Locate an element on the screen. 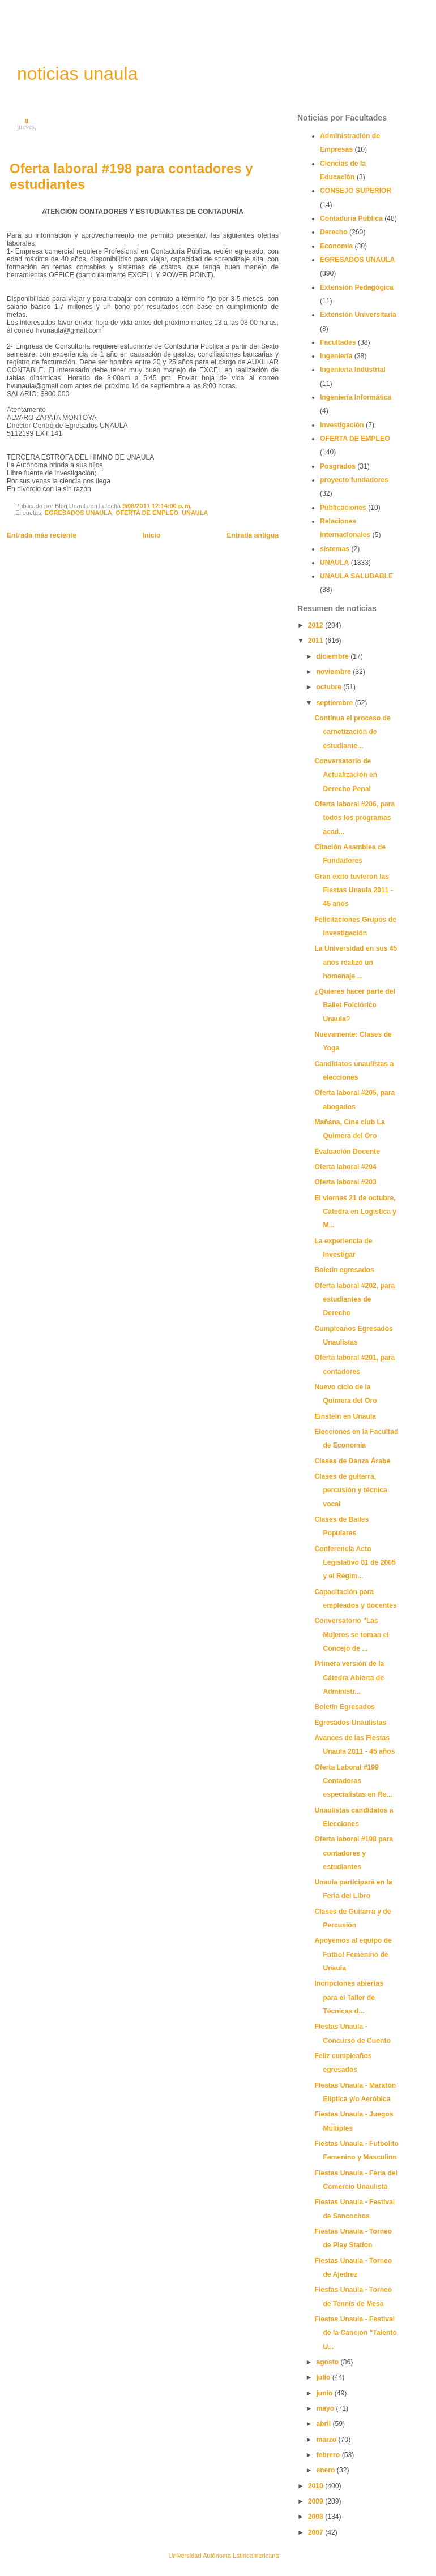 This screenshot has height=2576, width=436. ¿Quieres hacer parte del Ballet Folclórico Unaula? is located at coordinates (354, 1005).